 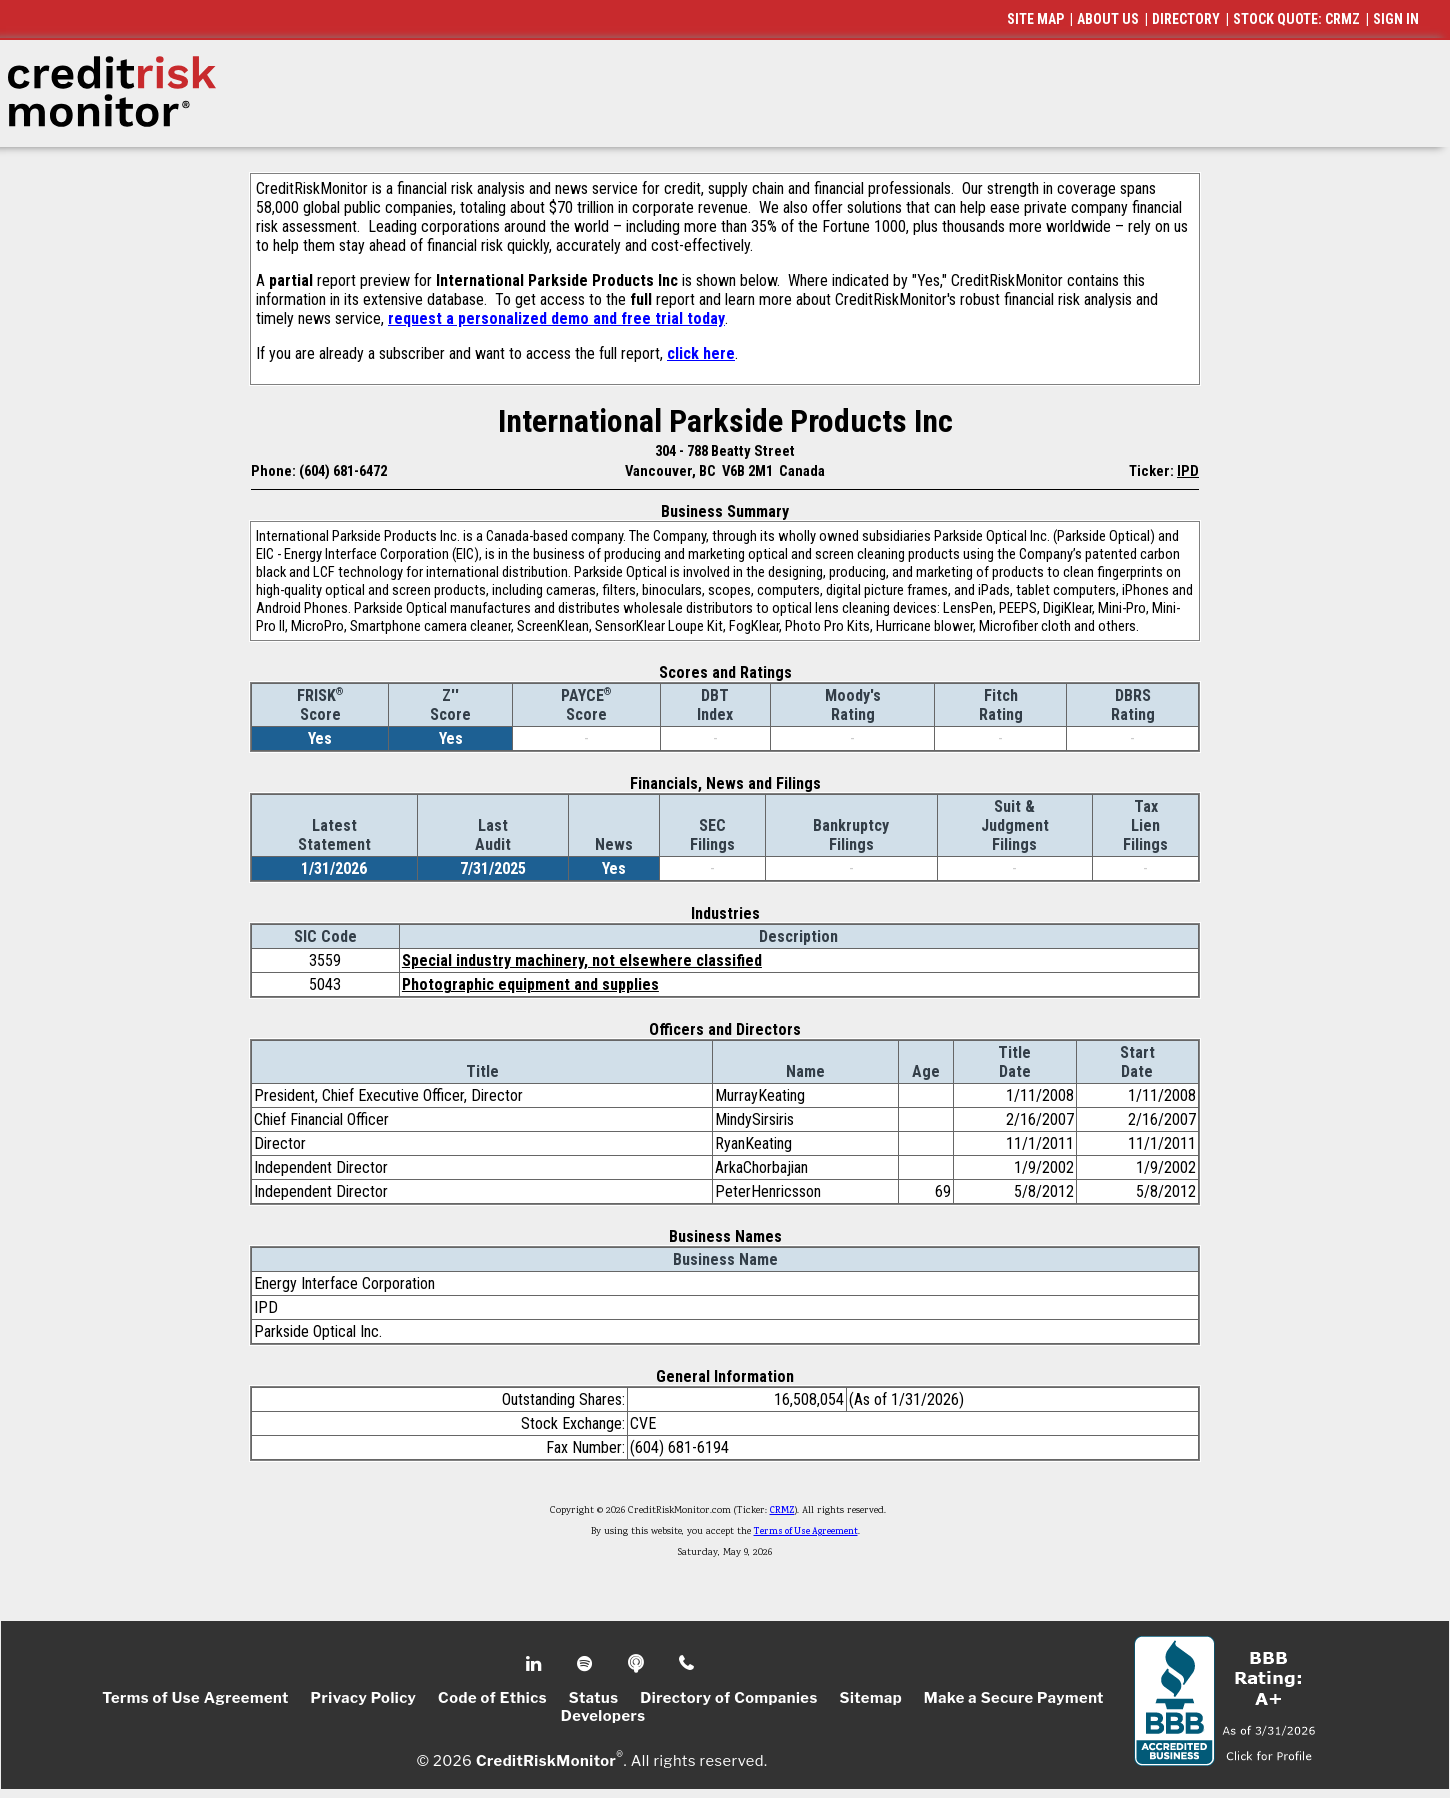 I want to click on request a personalized demo and free trial today, so click(x=556, y=318).